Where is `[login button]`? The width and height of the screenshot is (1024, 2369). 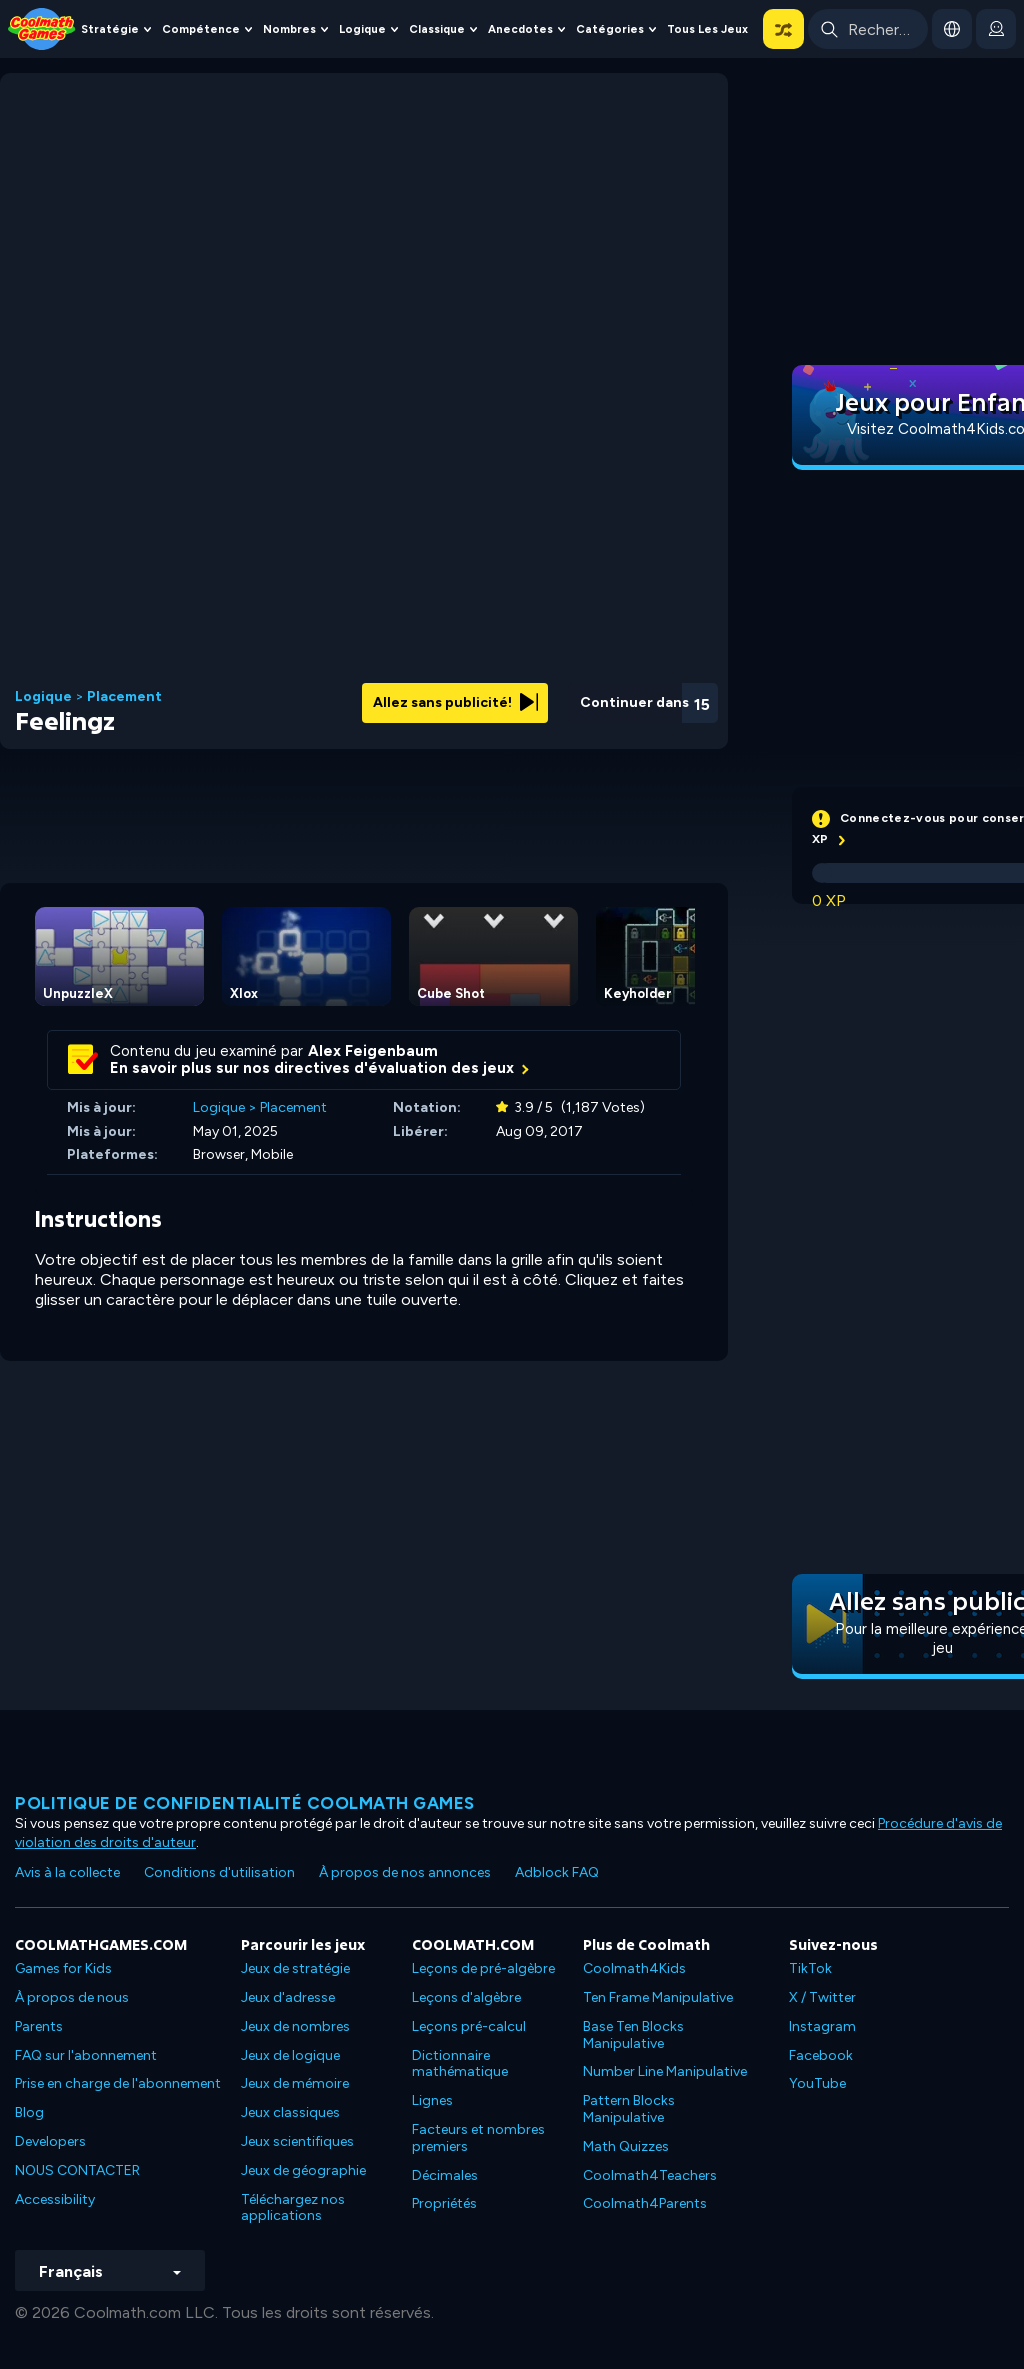 [login button] is located at coordinates (996, 29).